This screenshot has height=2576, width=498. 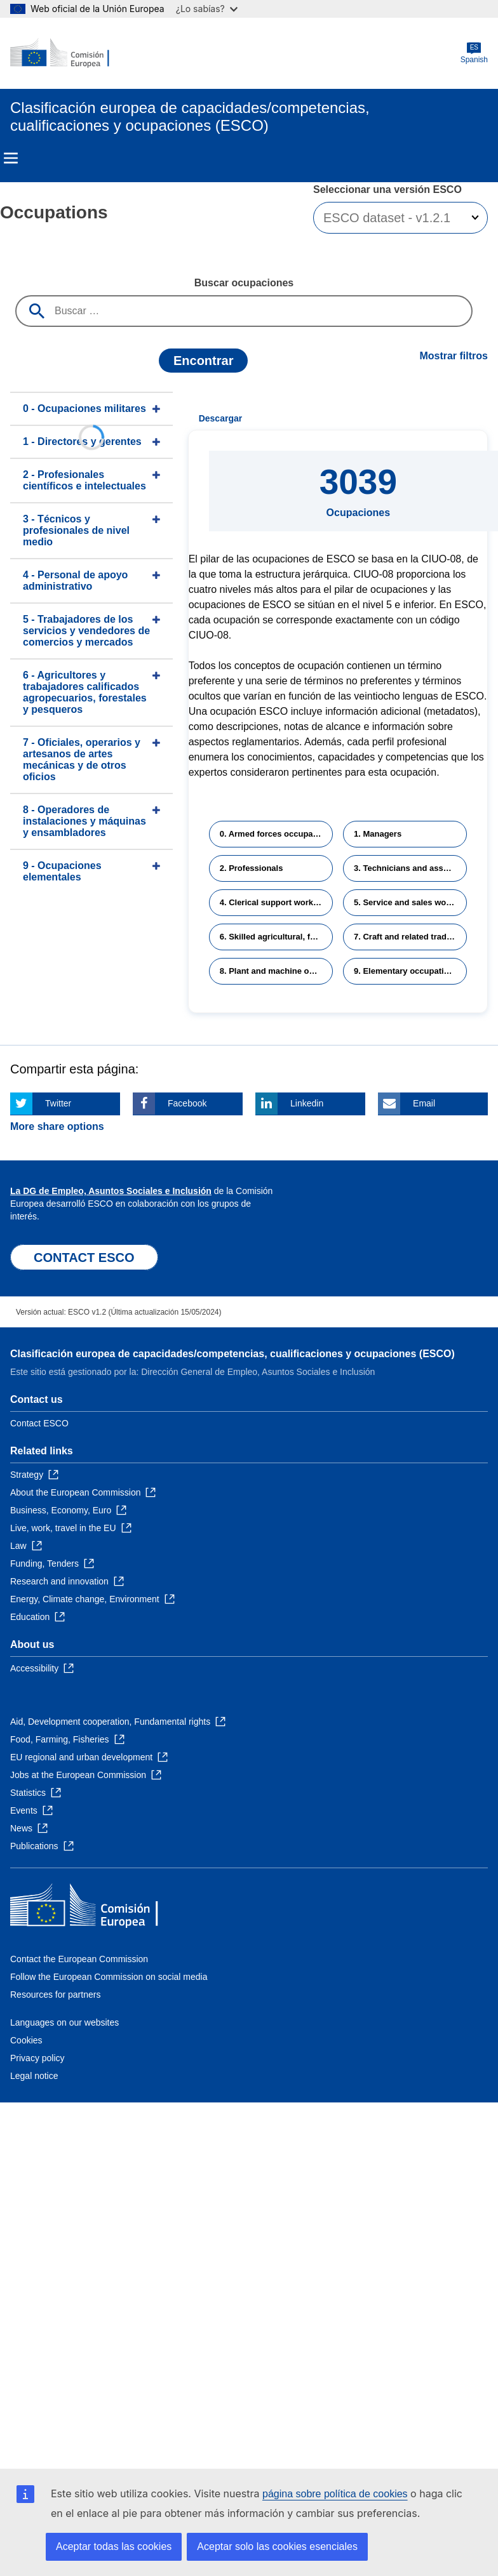 What do you see at coordinates (187, 1103) in the screenshot?
I see `Facebook [Click here if you wish to share this page on Facebook]` at bounding box center [187, 1103].